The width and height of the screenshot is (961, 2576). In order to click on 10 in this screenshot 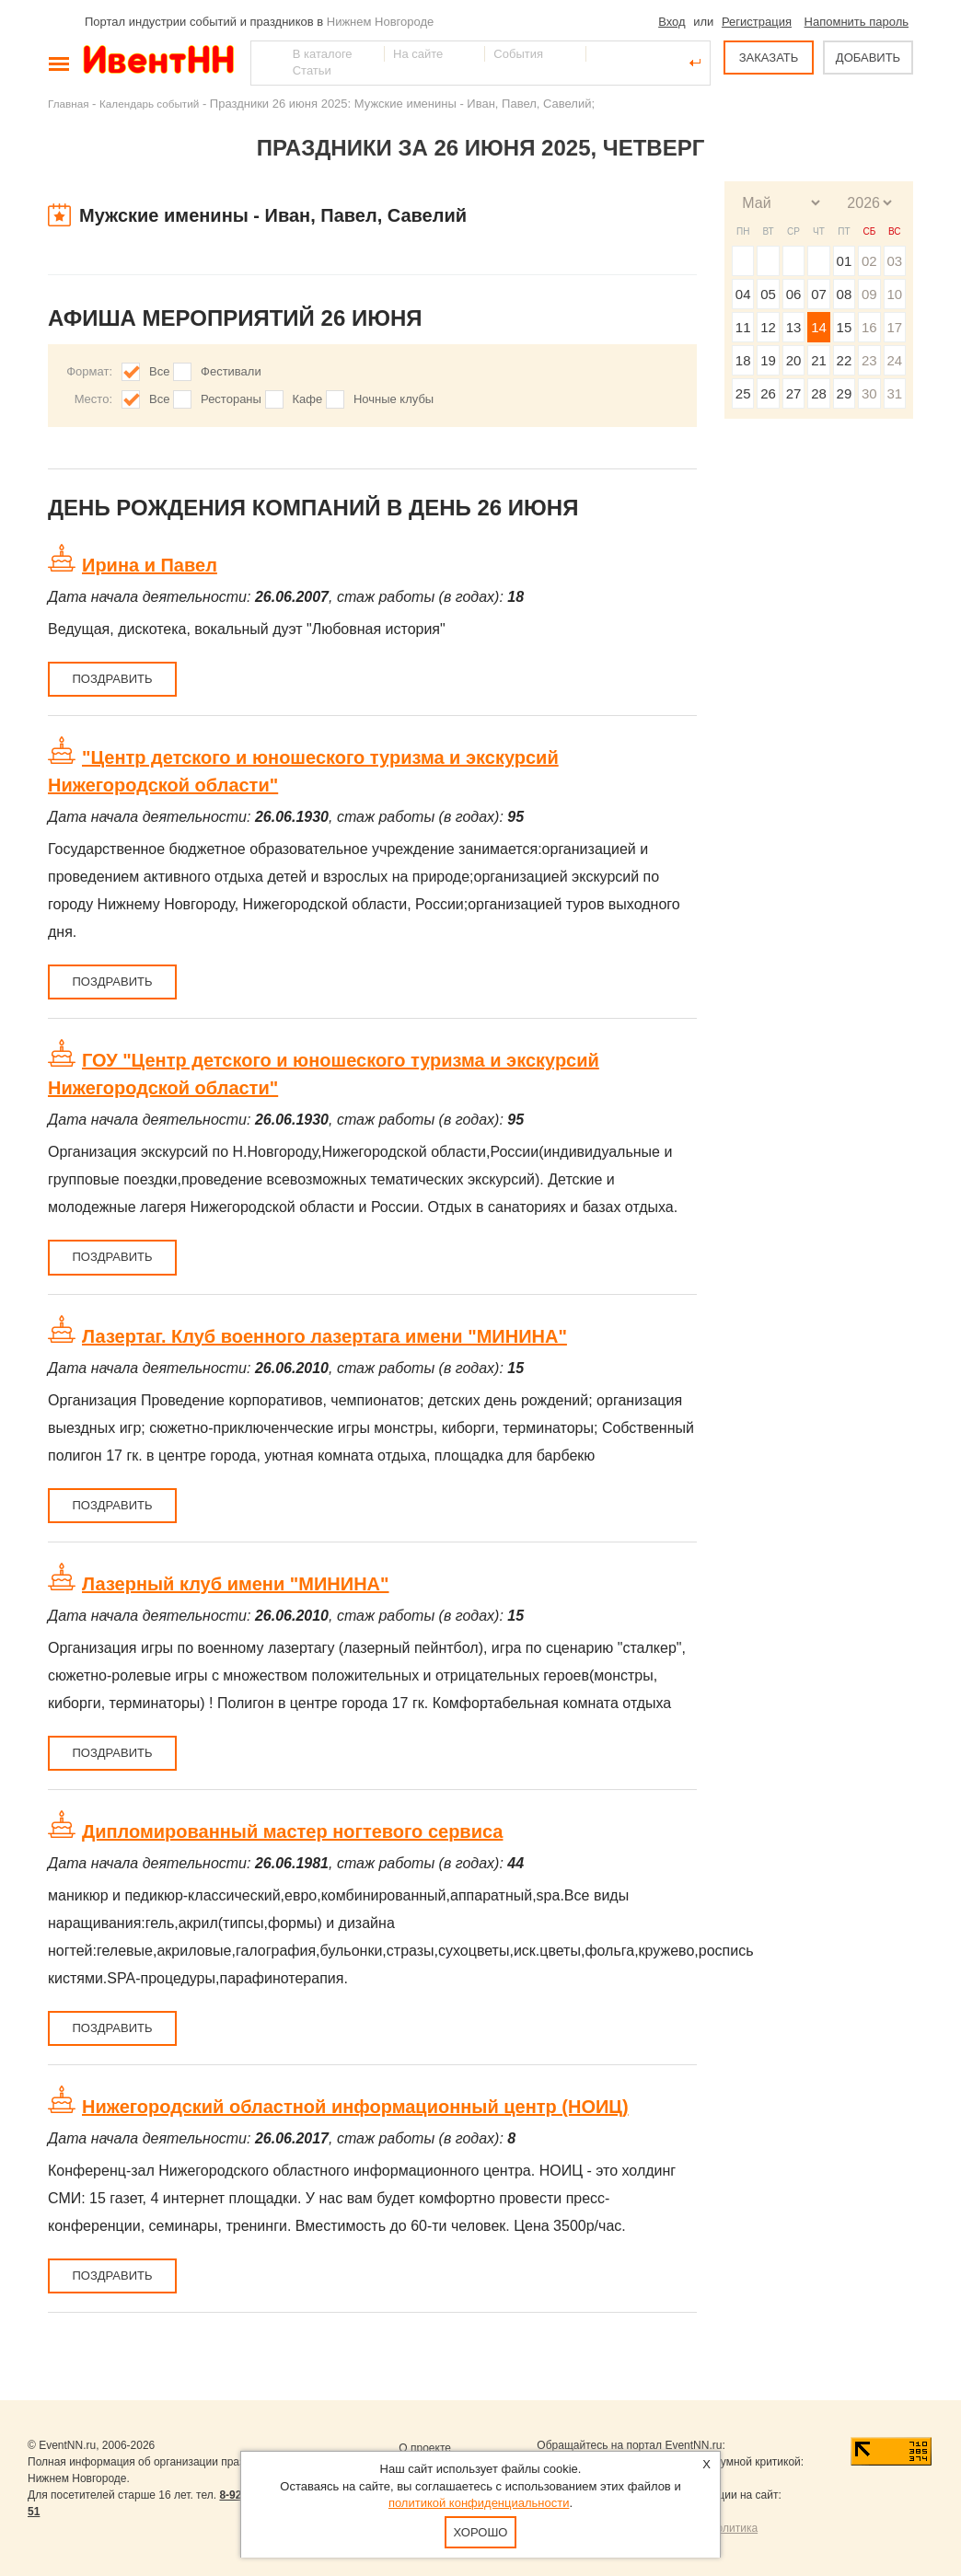, I will do `click(894, 294)`.